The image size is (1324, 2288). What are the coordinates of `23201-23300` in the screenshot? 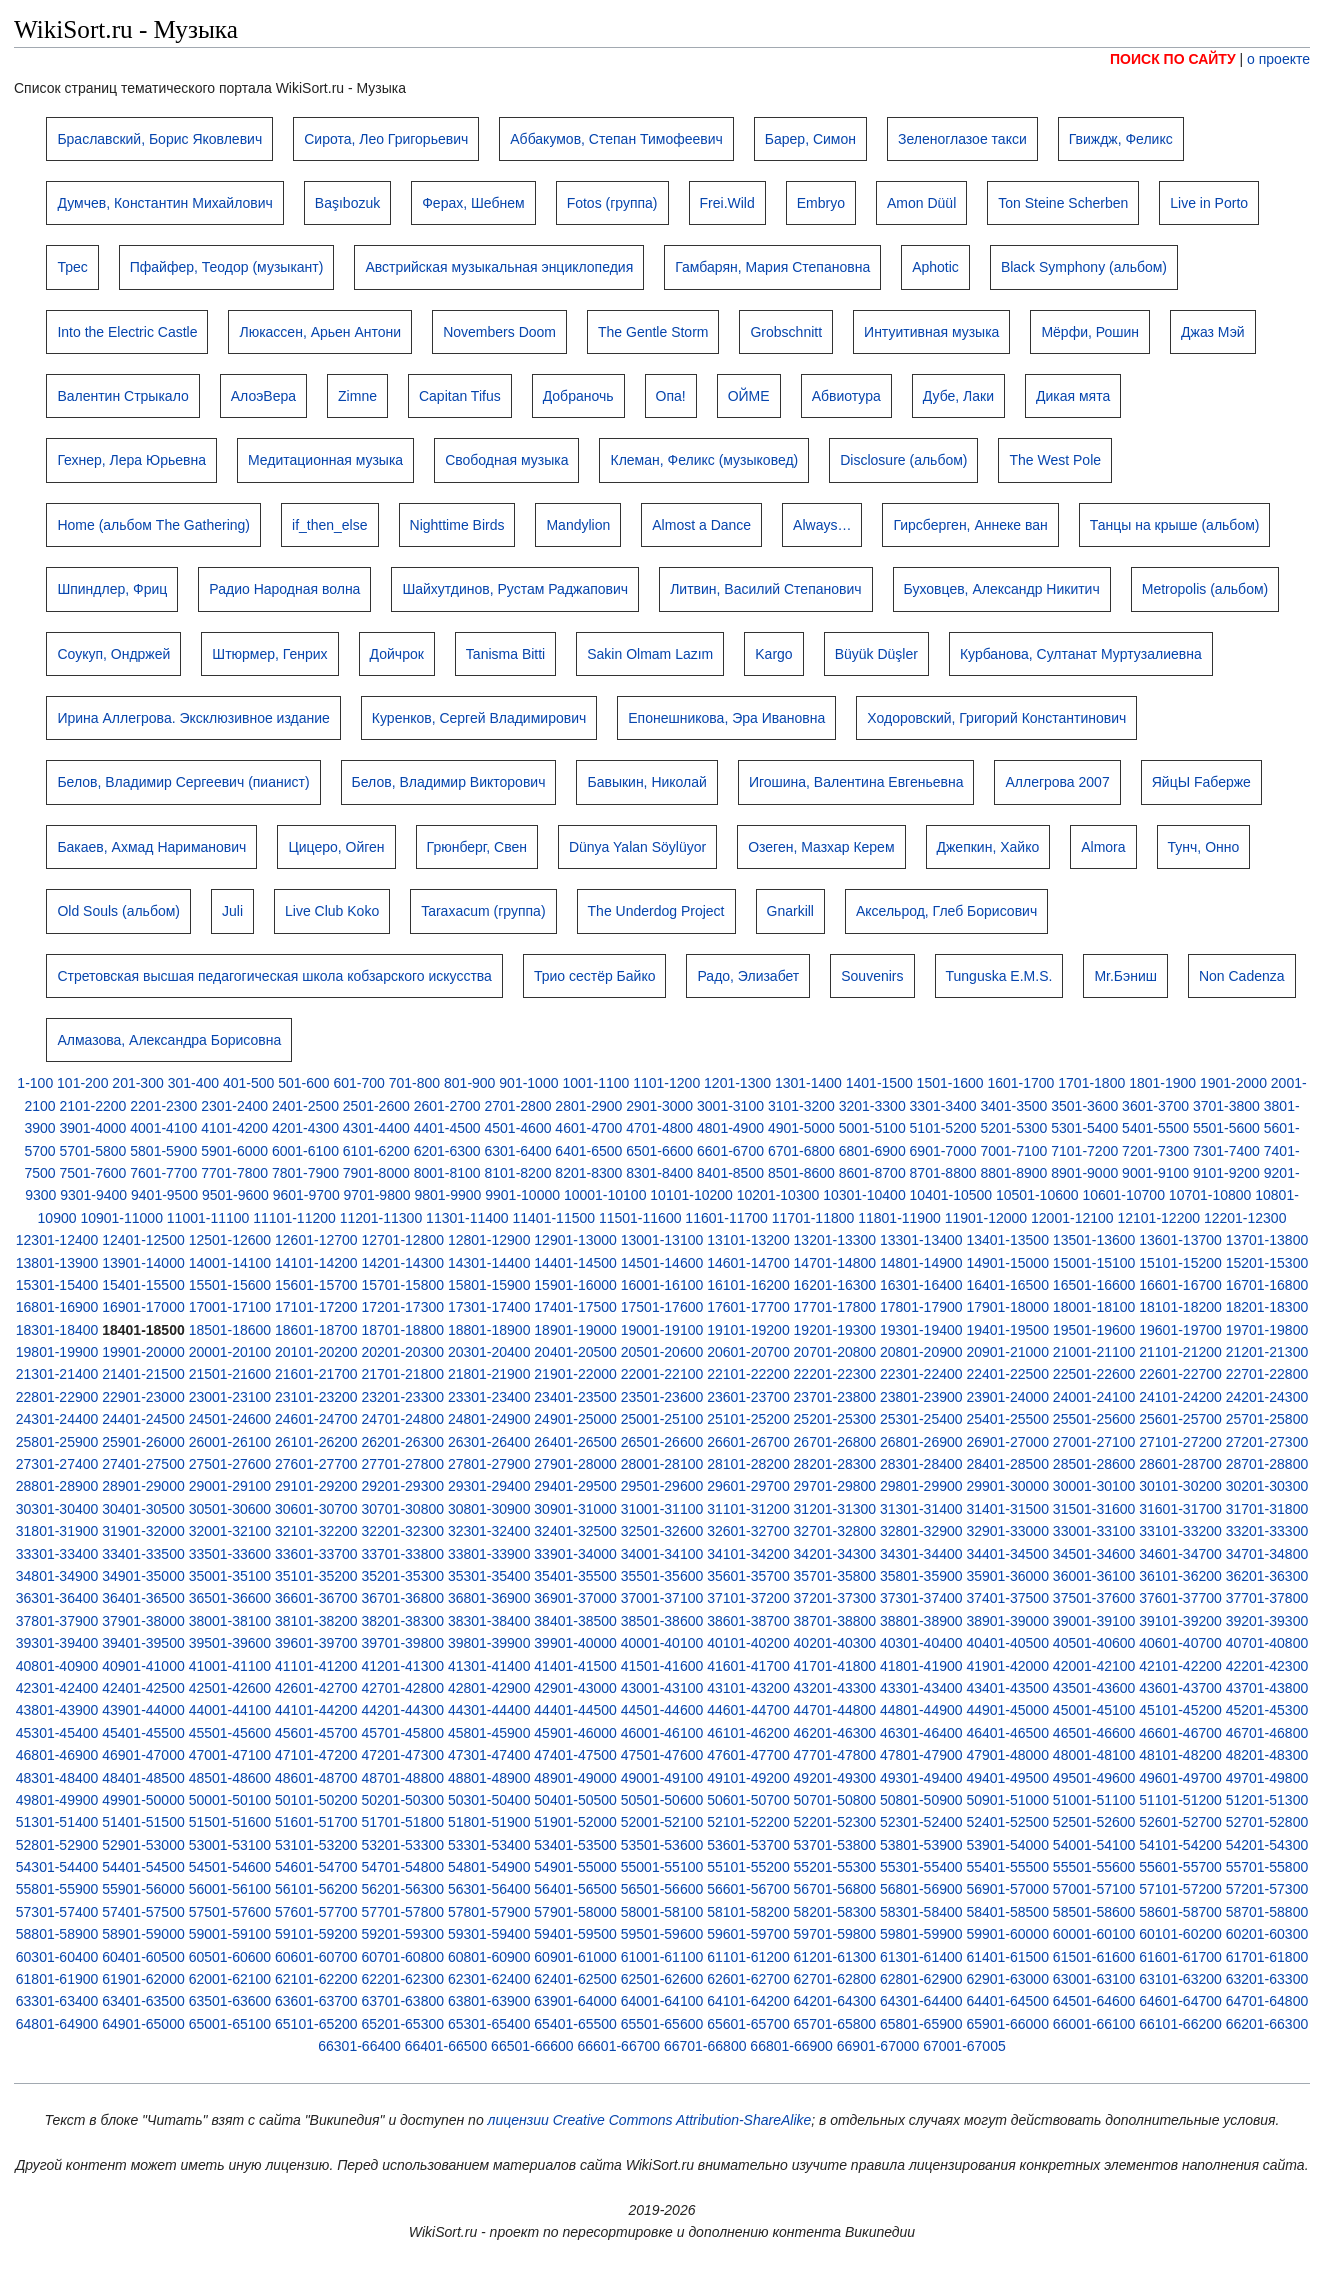 It's located at (402, 1397).